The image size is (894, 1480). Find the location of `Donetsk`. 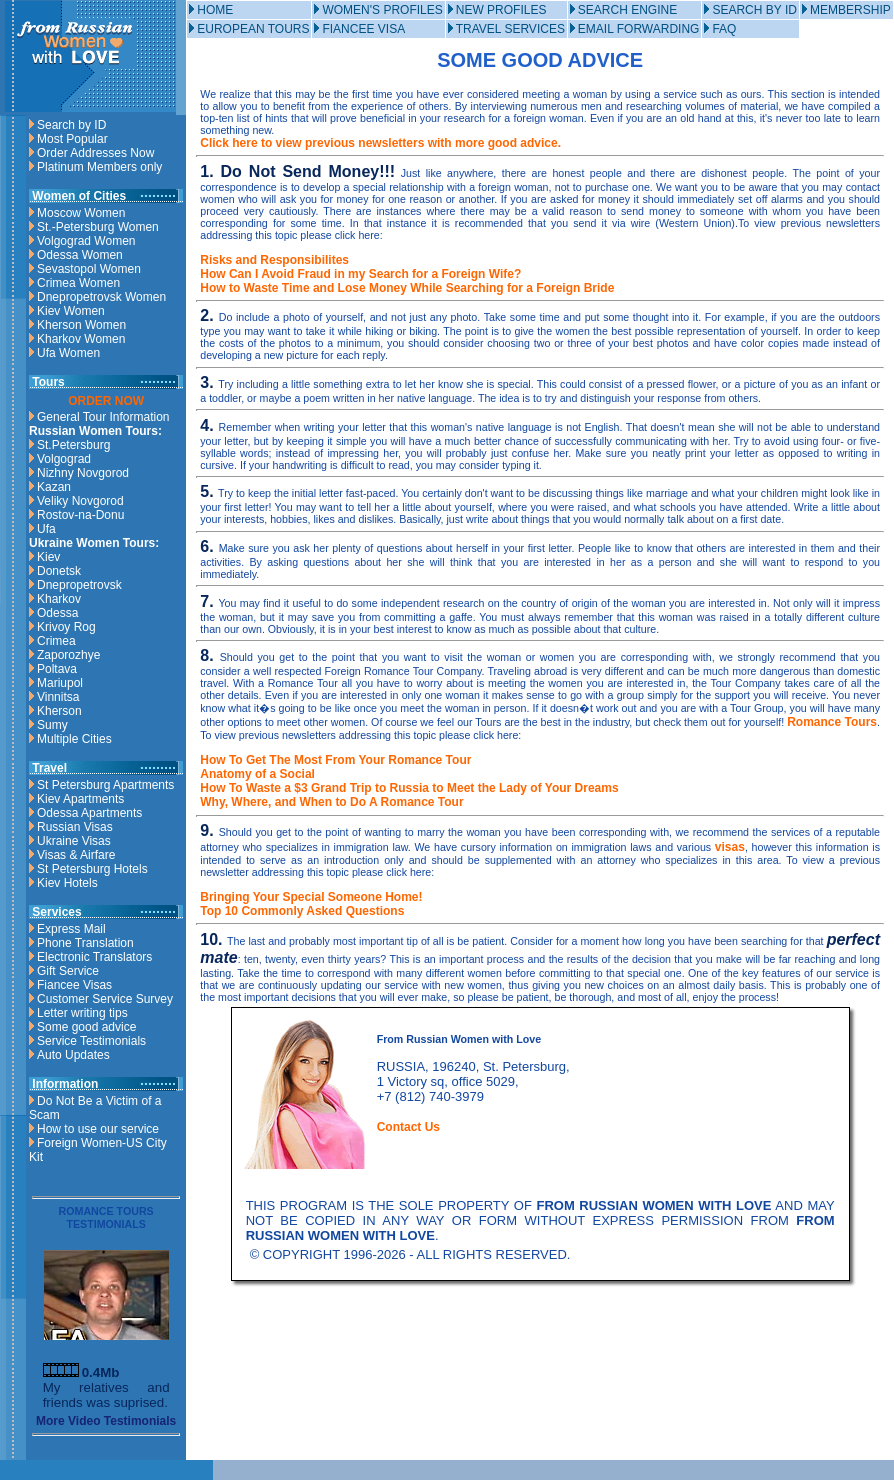

Donetsk is located at coordinates (59, 571).